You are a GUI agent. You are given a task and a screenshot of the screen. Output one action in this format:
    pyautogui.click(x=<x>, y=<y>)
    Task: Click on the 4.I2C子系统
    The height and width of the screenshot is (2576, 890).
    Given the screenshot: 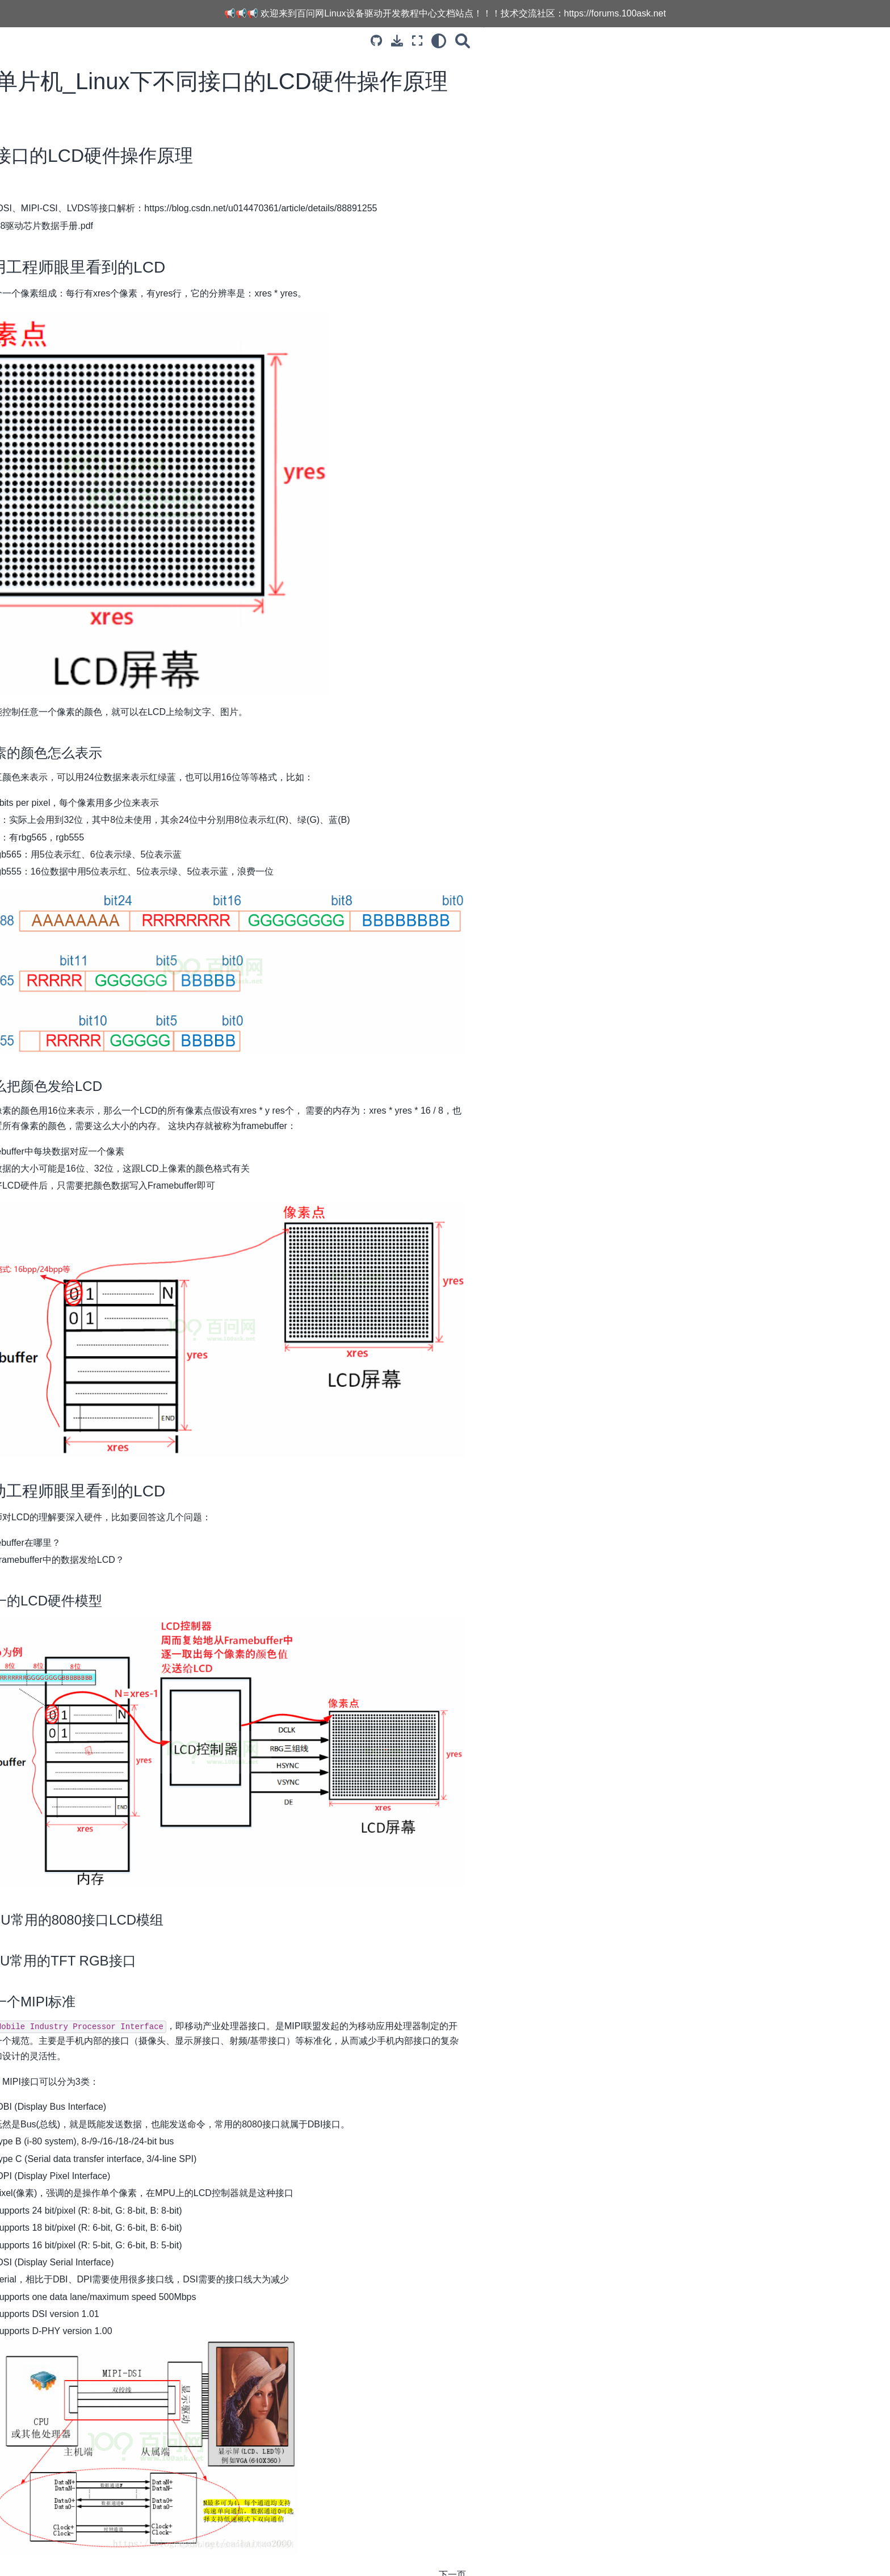 What is the action you would take?
    pyautogui.click(x=81, y=559)
    